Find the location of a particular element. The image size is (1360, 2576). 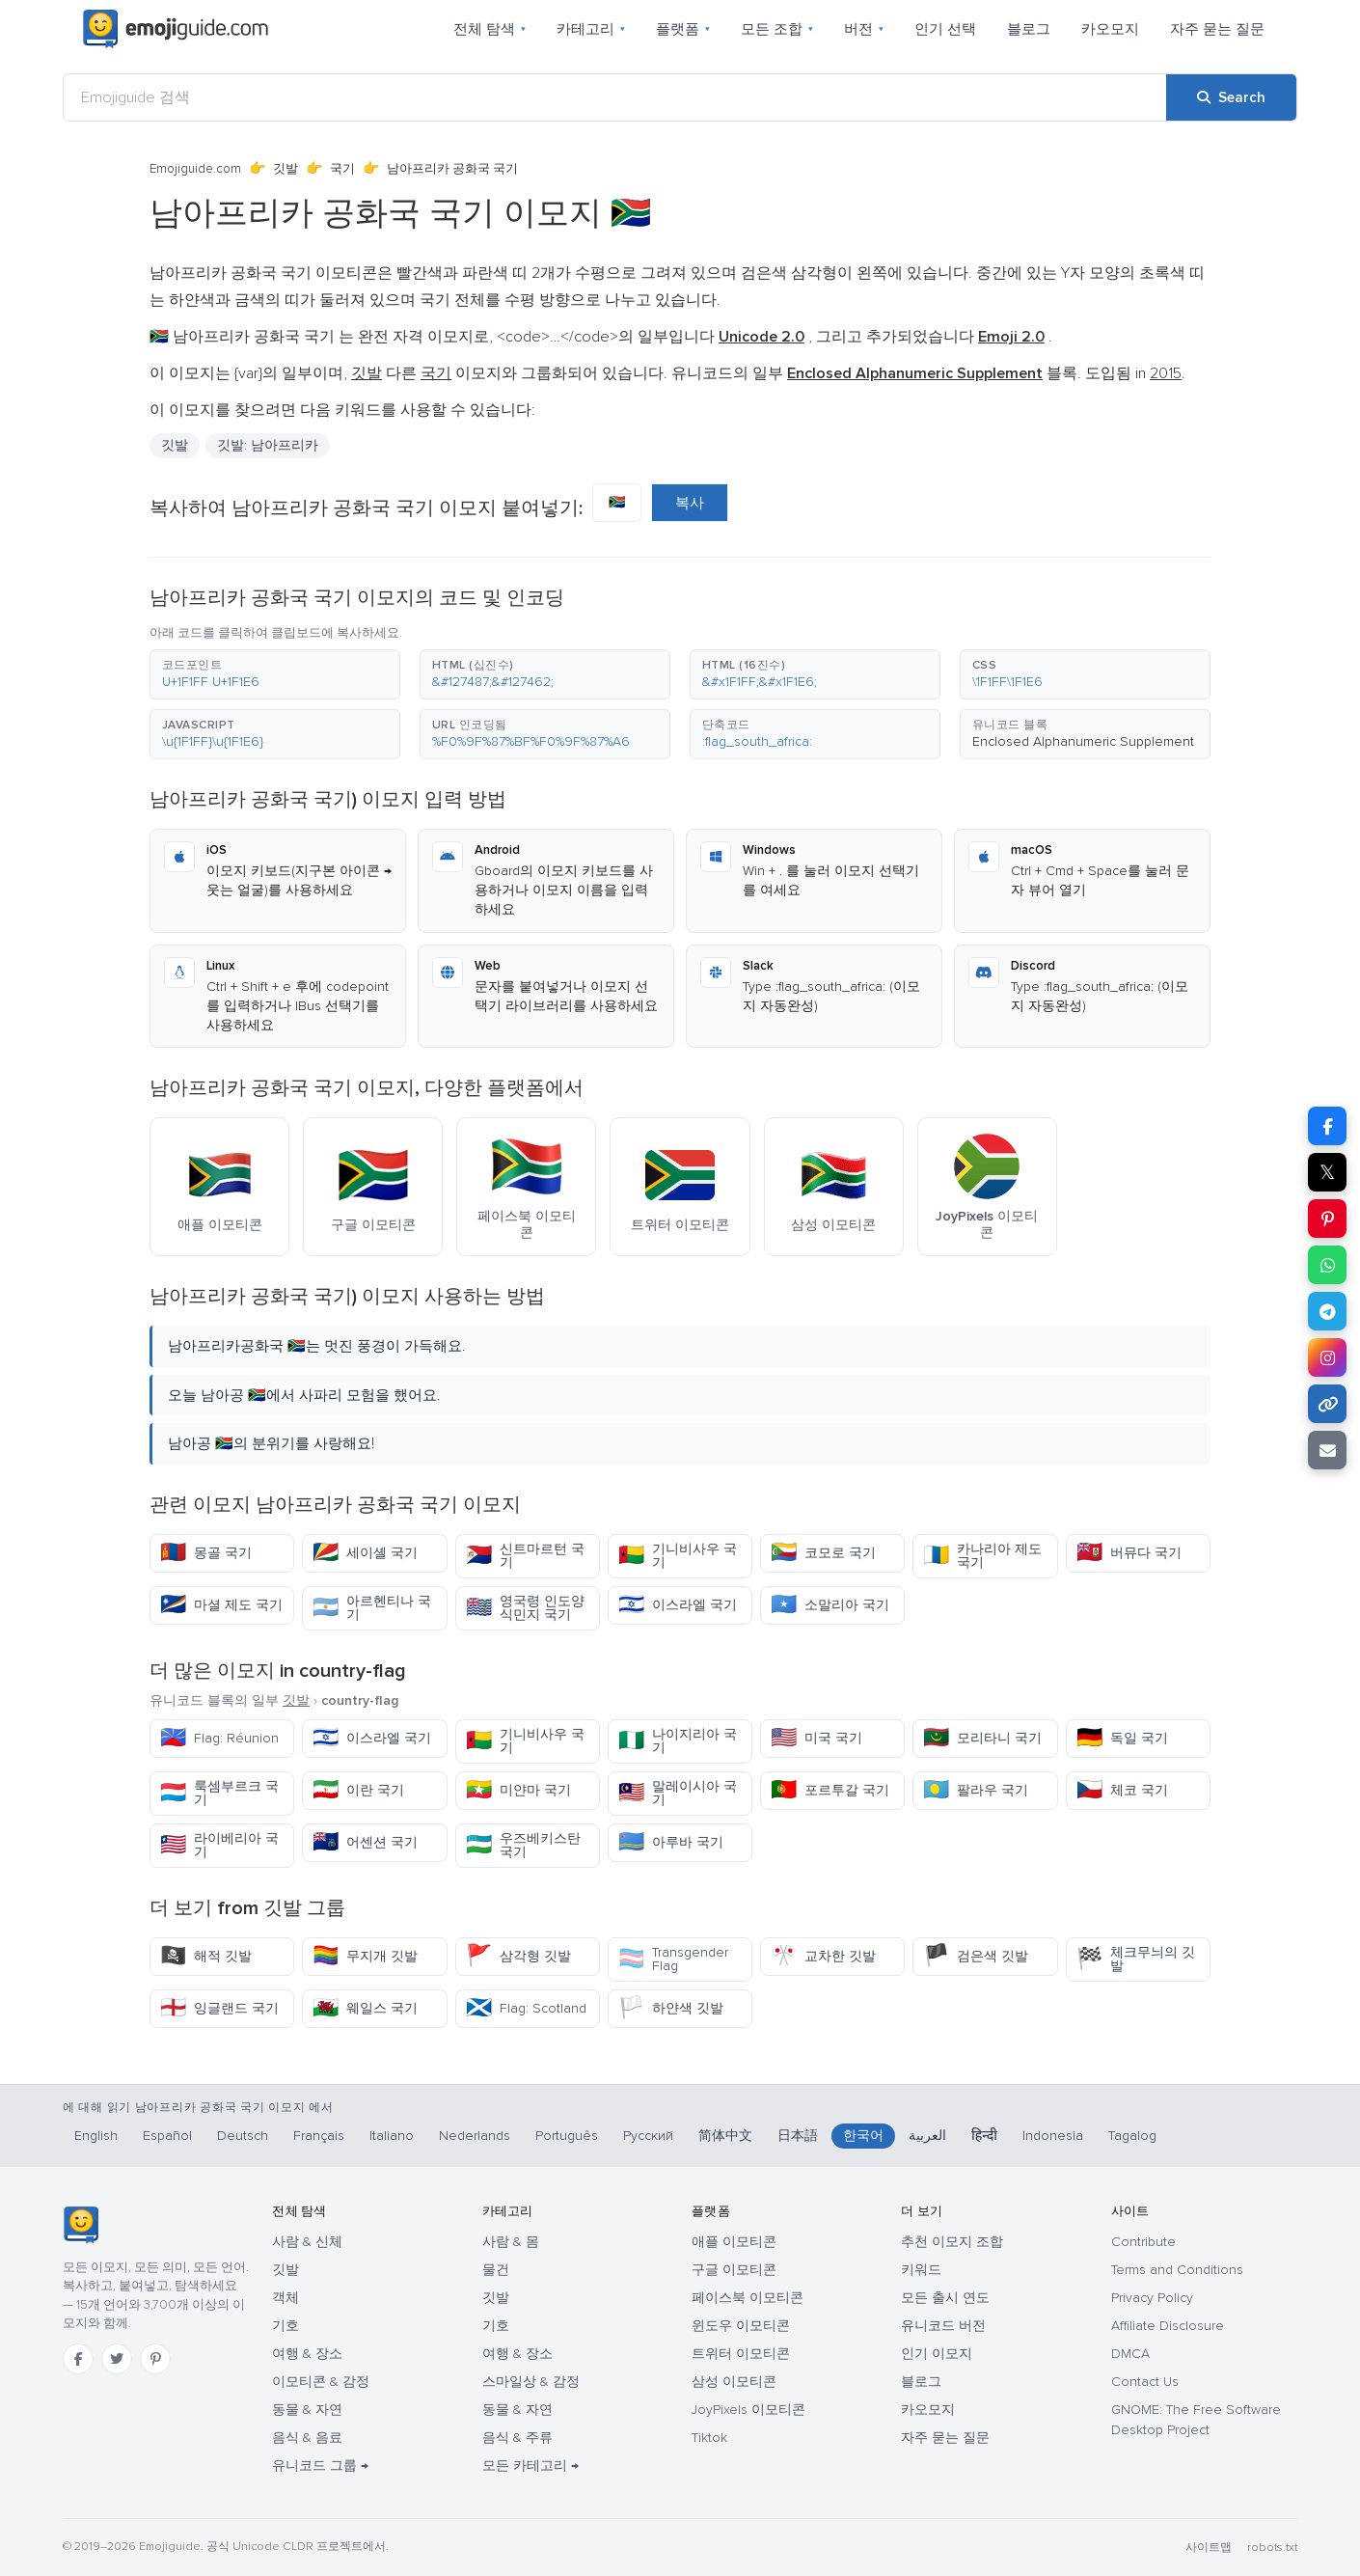

국기 is located at coordinates (342, 169).